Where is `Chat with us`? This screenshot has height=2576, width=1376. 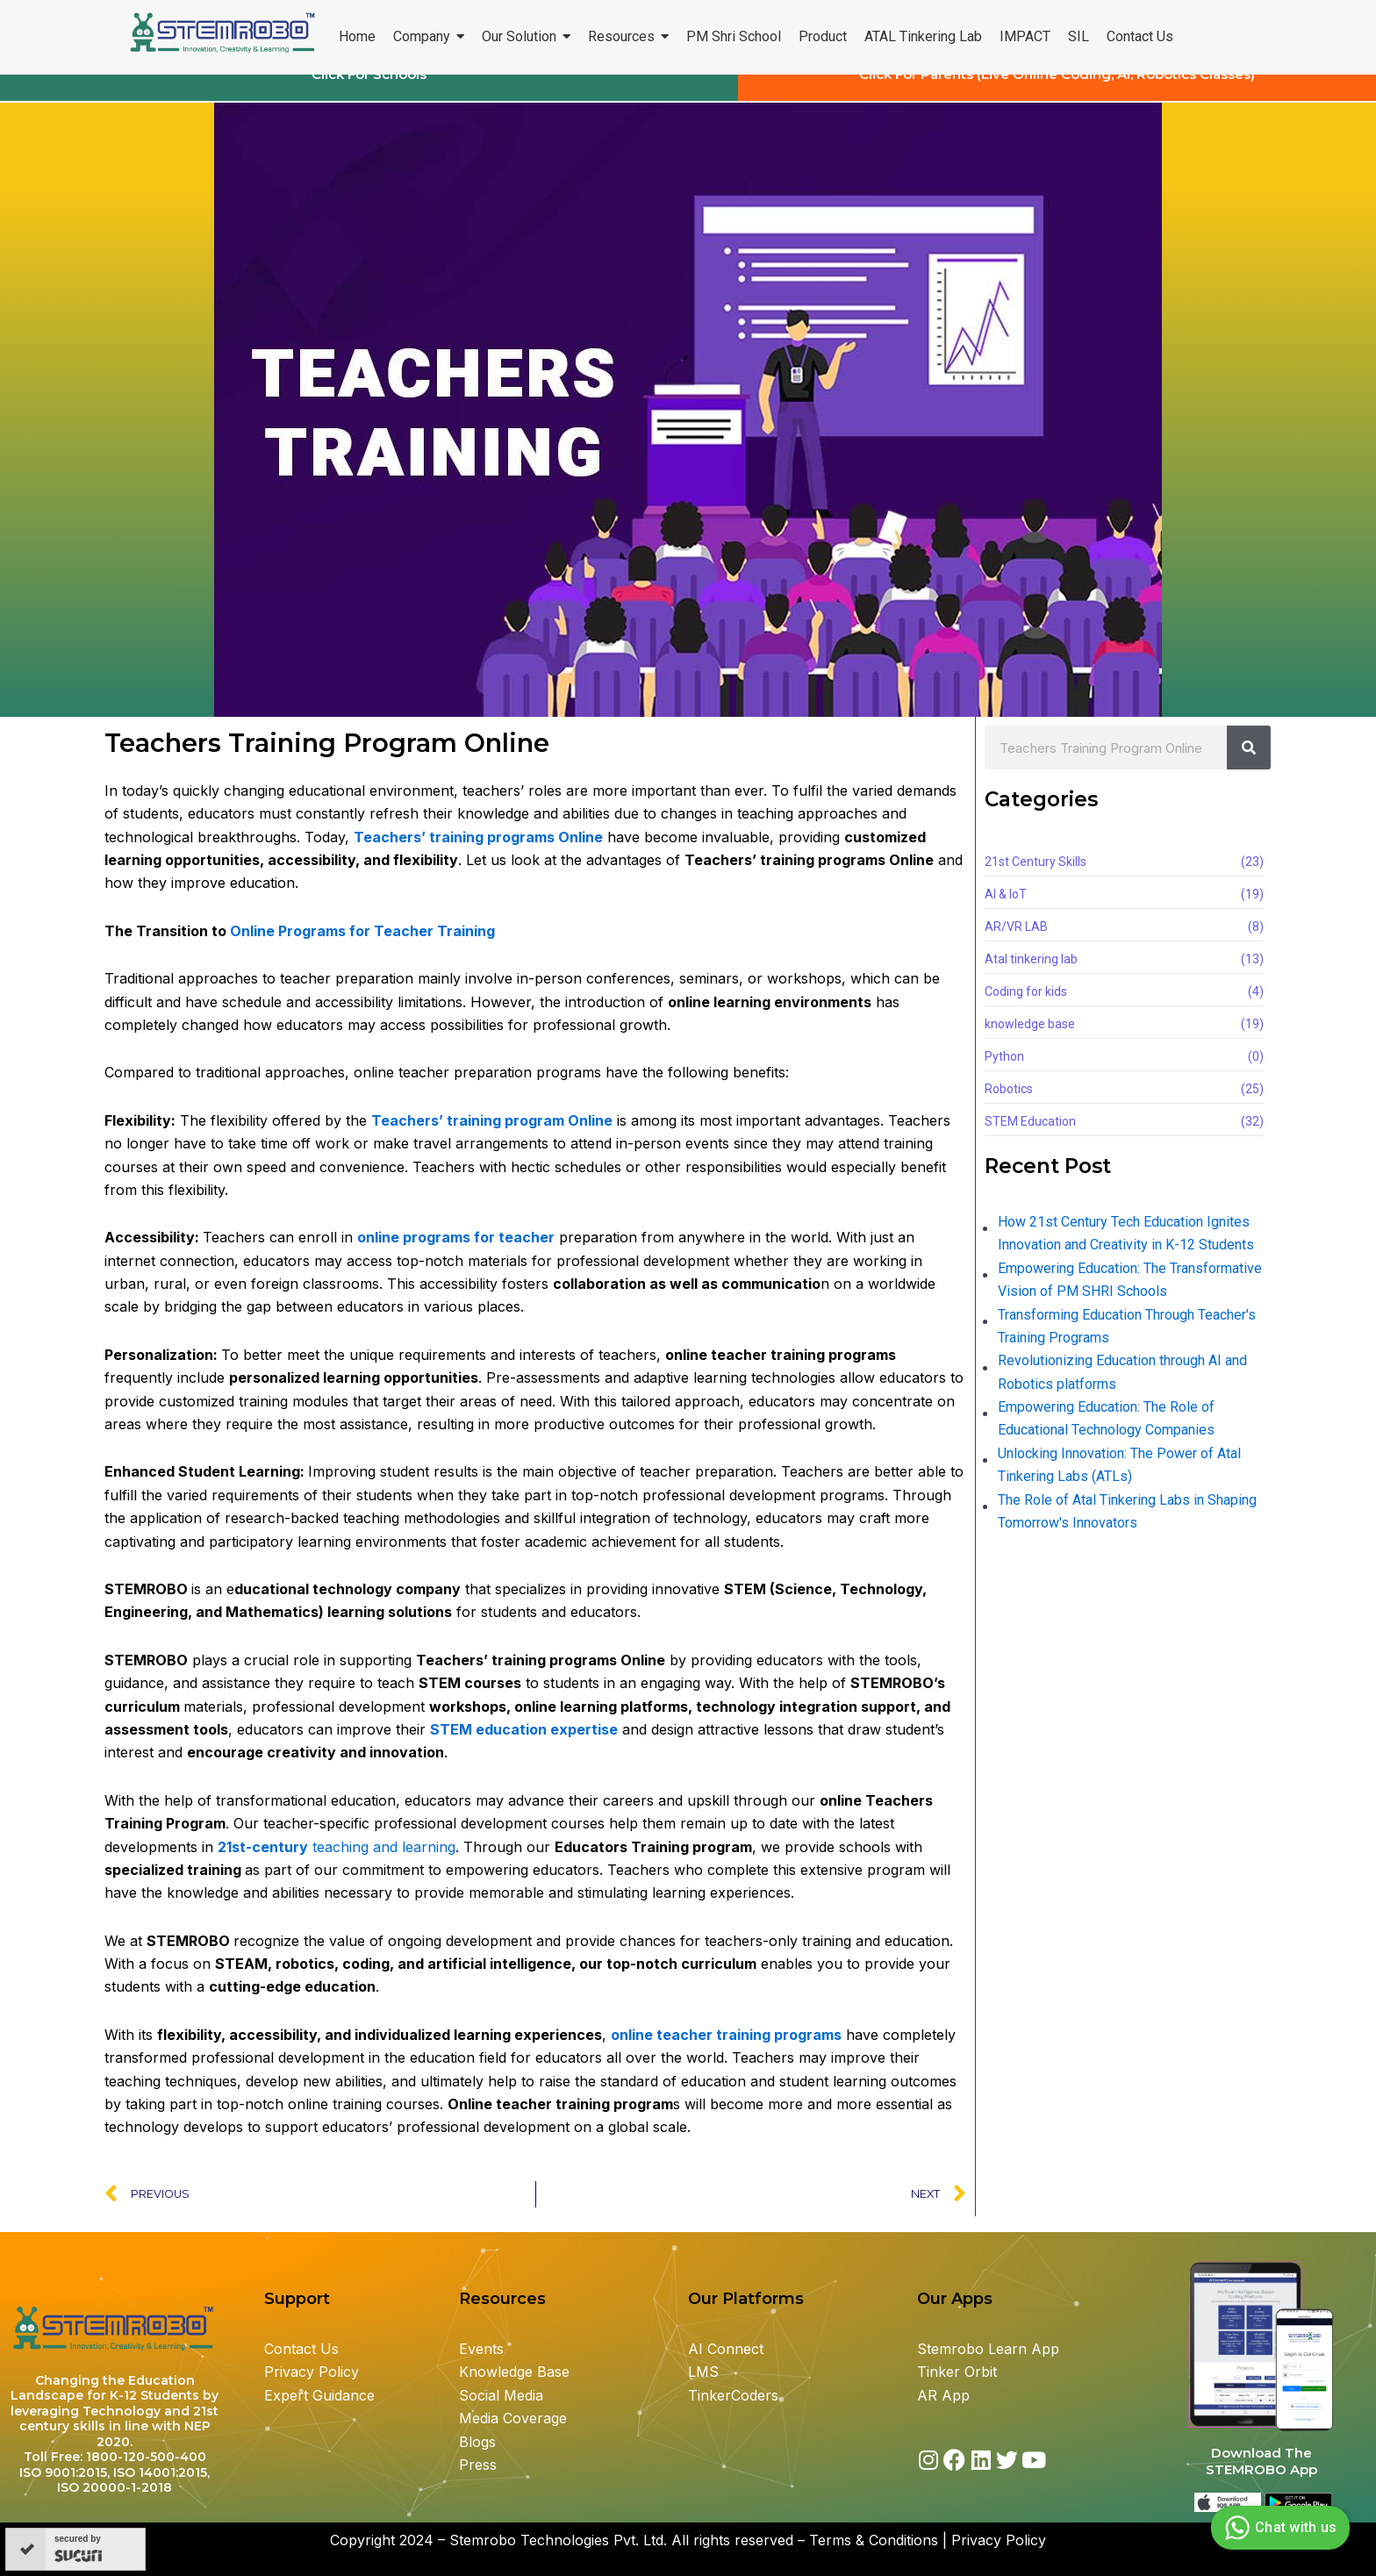
Chat with us is located at coordinates (1278, 2527).